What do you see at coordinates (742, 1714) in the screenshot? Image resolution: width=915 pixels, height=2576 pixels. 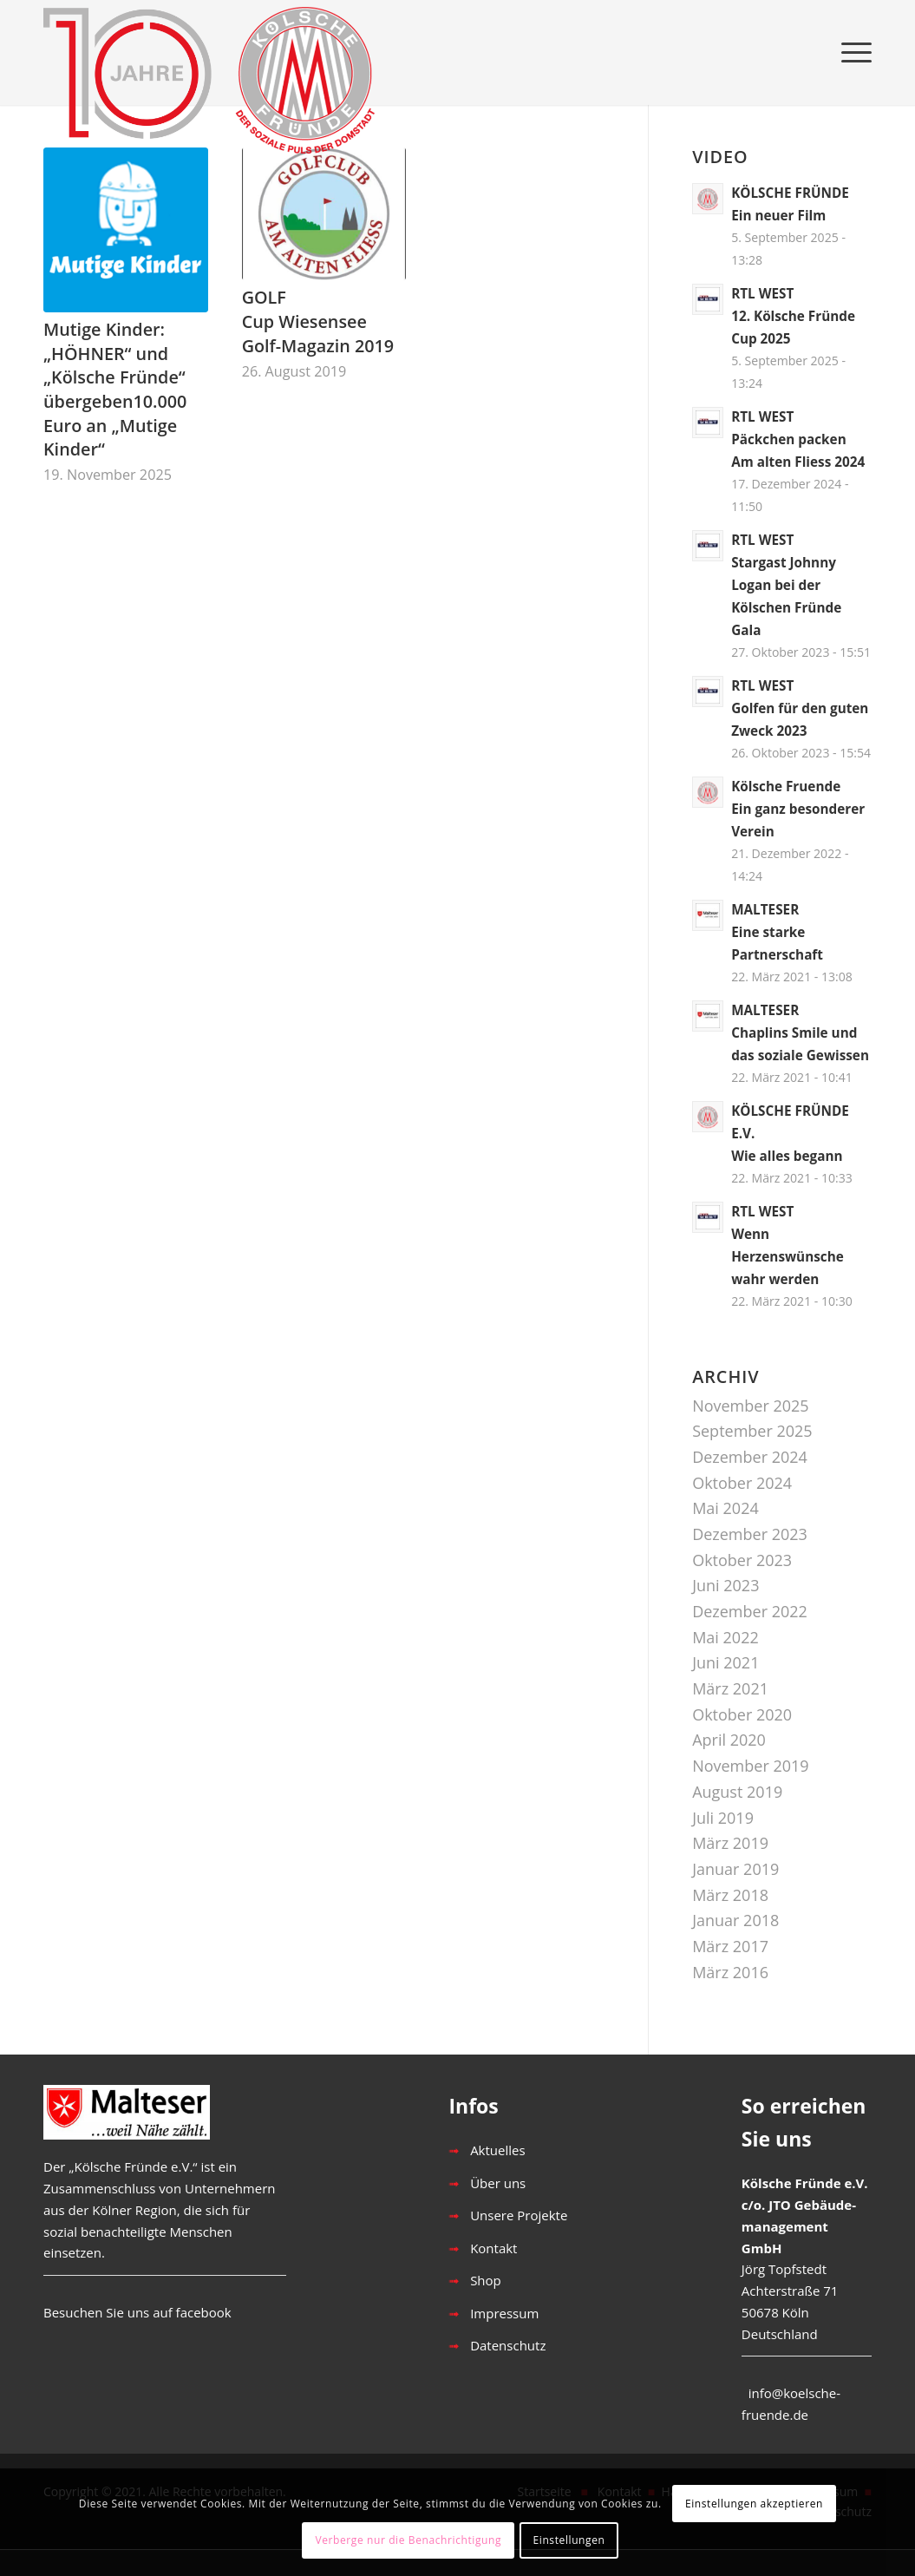 I see `Oktober 2020` at bounding box center [742, 1714].